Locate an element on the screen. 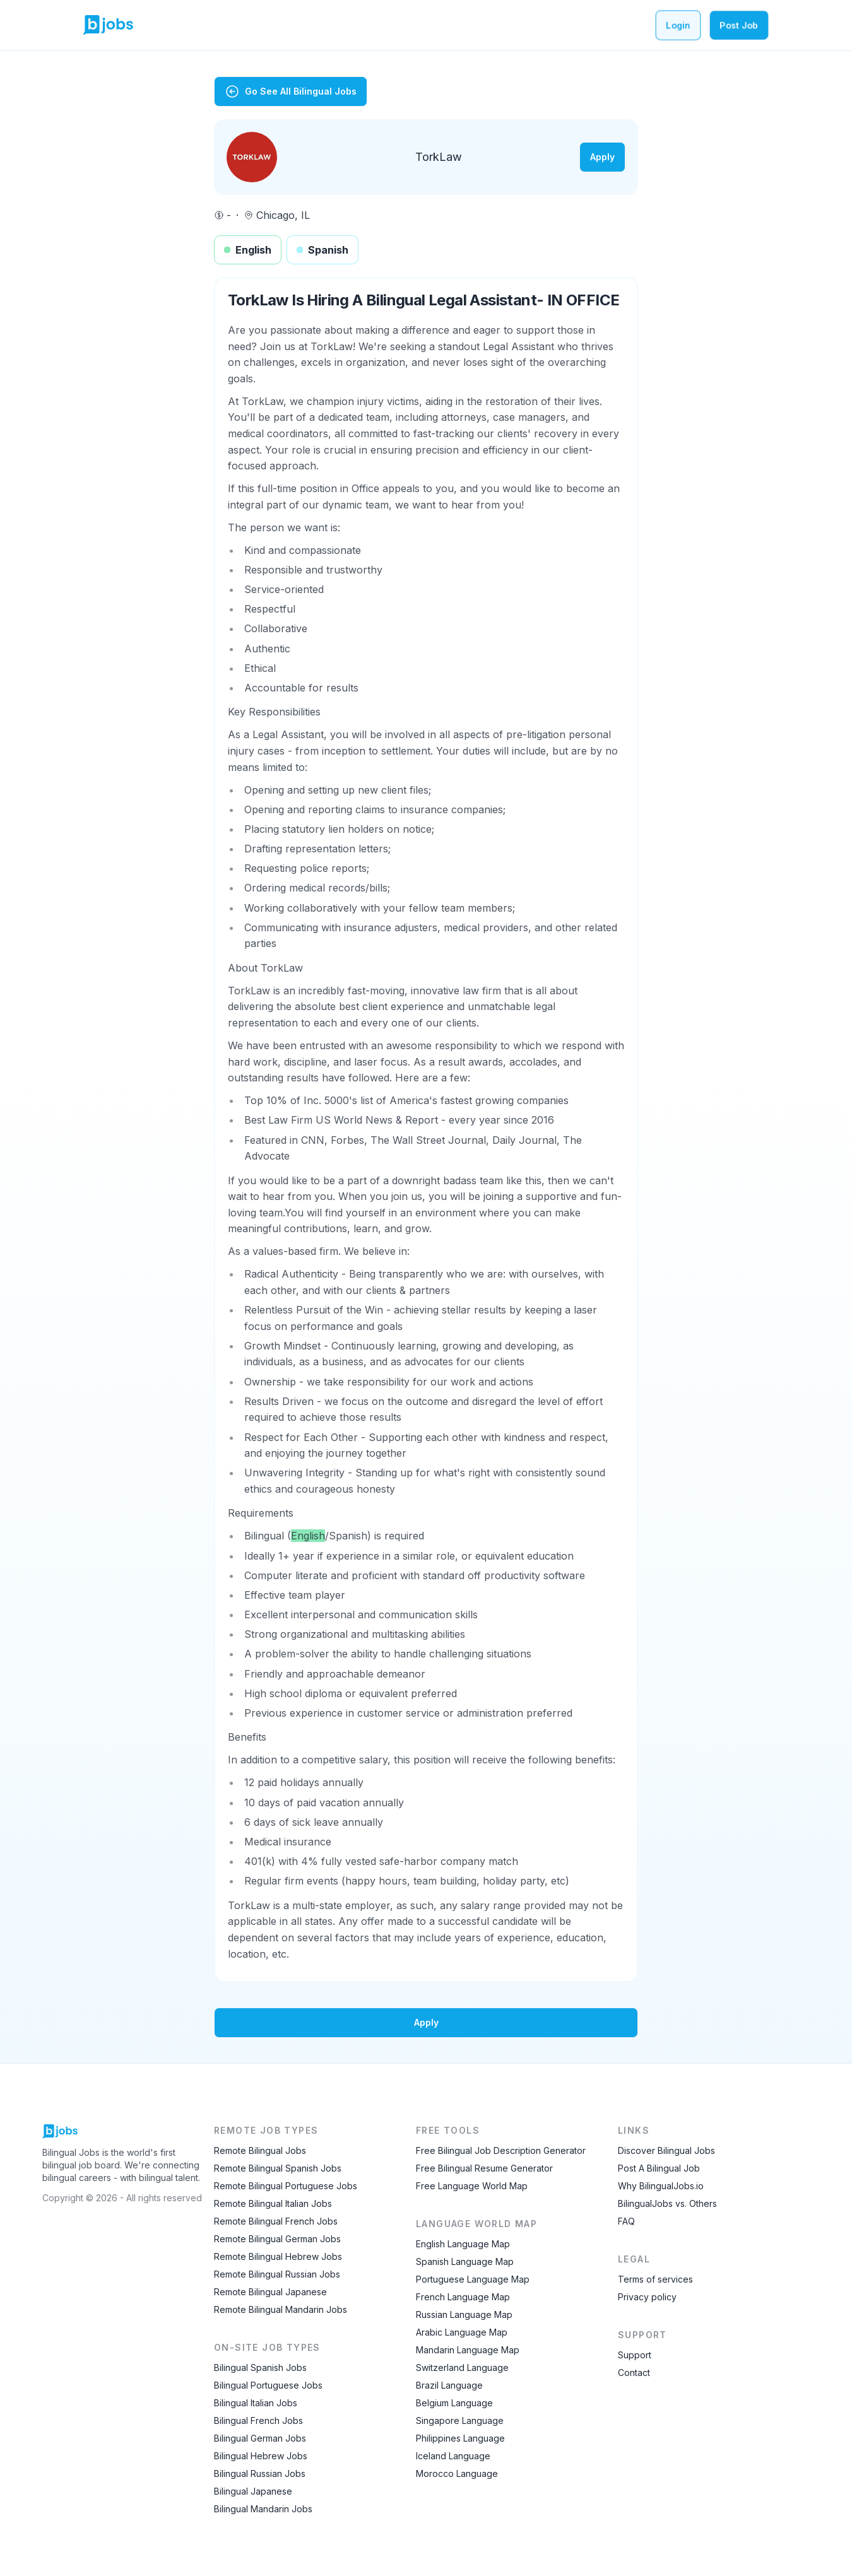 This screenshot has width=852, height=2576. Remote Bilingual French Jobs is located at coordinates (276, 2221).